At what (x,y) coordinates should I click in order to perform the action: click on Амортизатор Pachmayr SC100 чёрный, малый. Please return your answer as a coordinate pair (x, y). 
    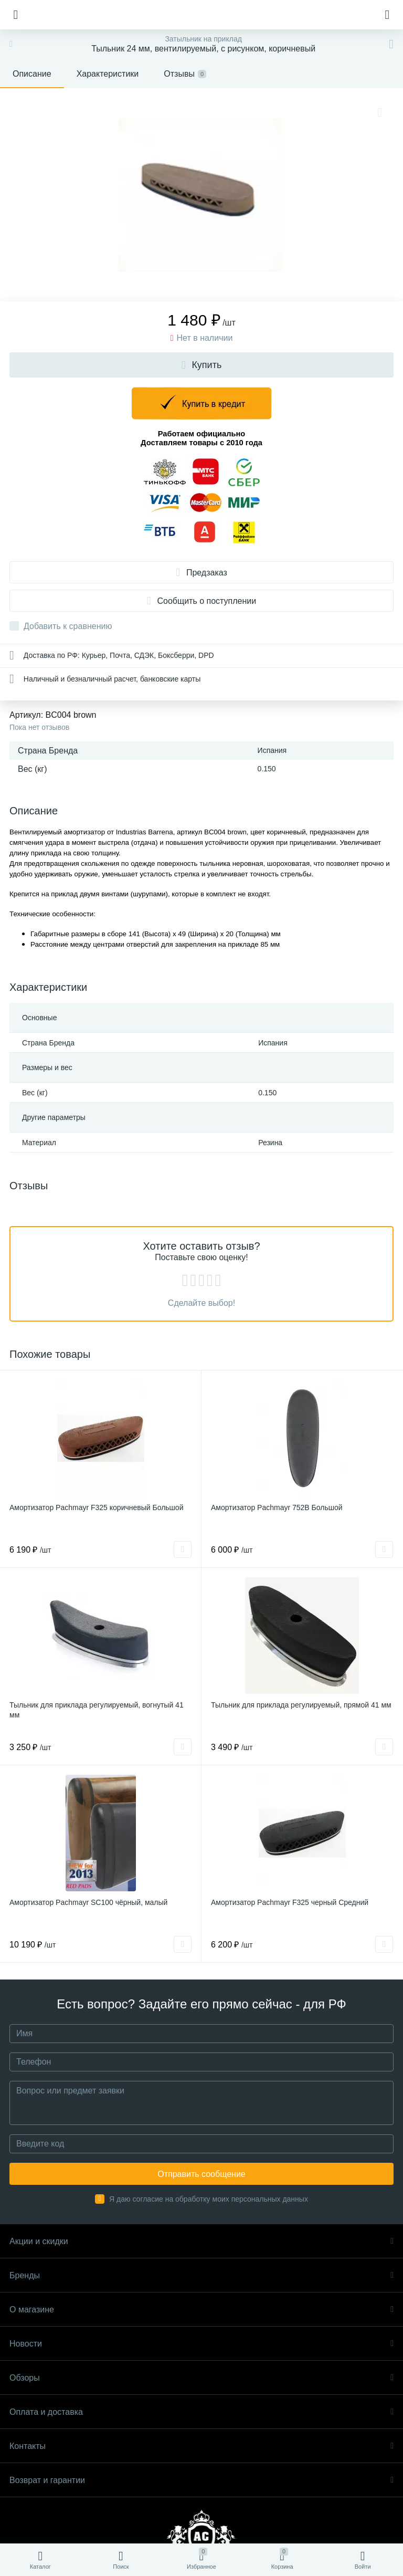
    Looking at the image, I should click on (88, 1902).